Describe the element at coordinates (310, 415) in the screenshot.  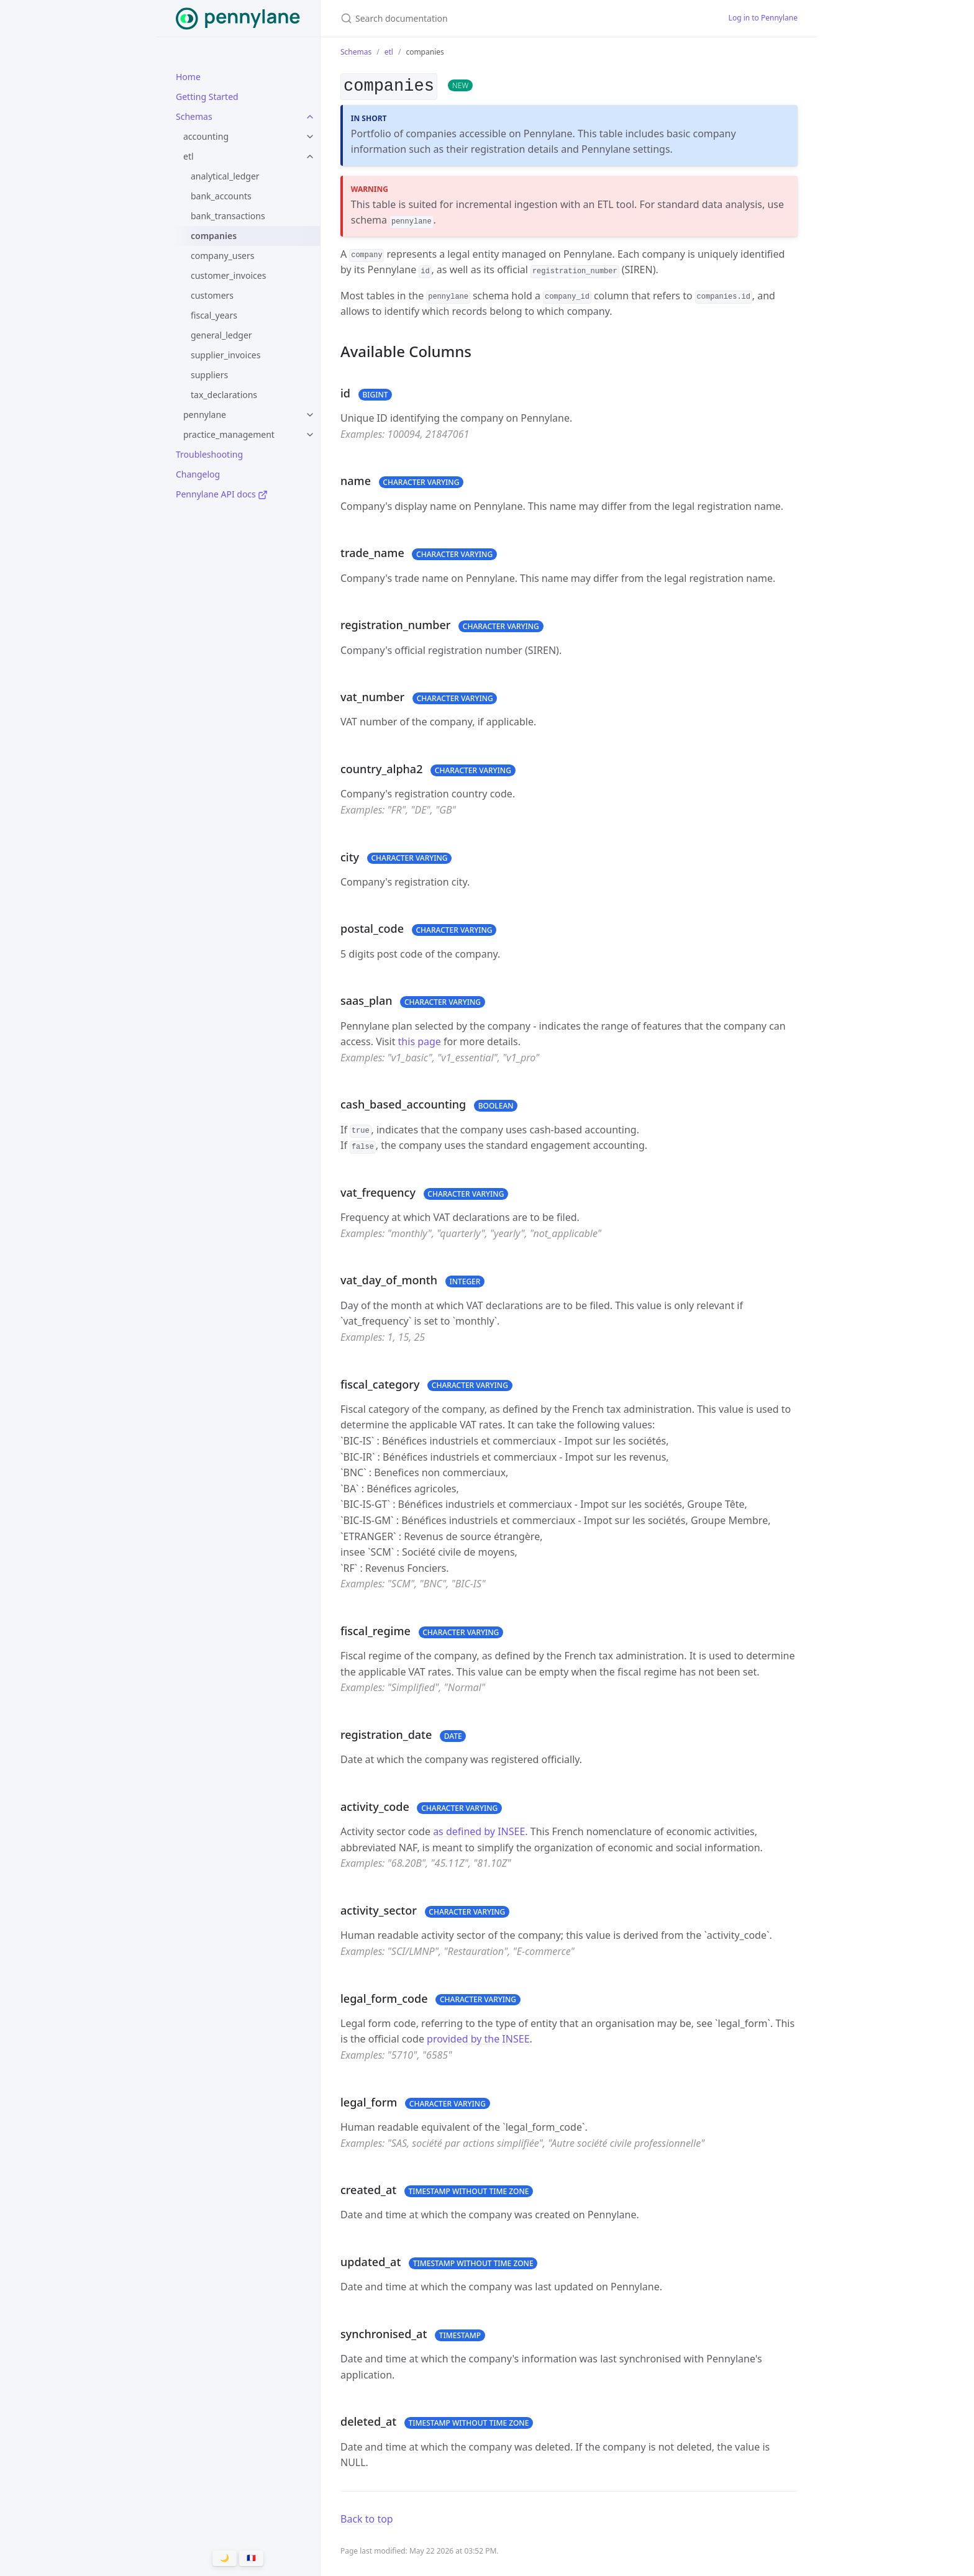
I see `[toggle items in pennylane category]` at that location.